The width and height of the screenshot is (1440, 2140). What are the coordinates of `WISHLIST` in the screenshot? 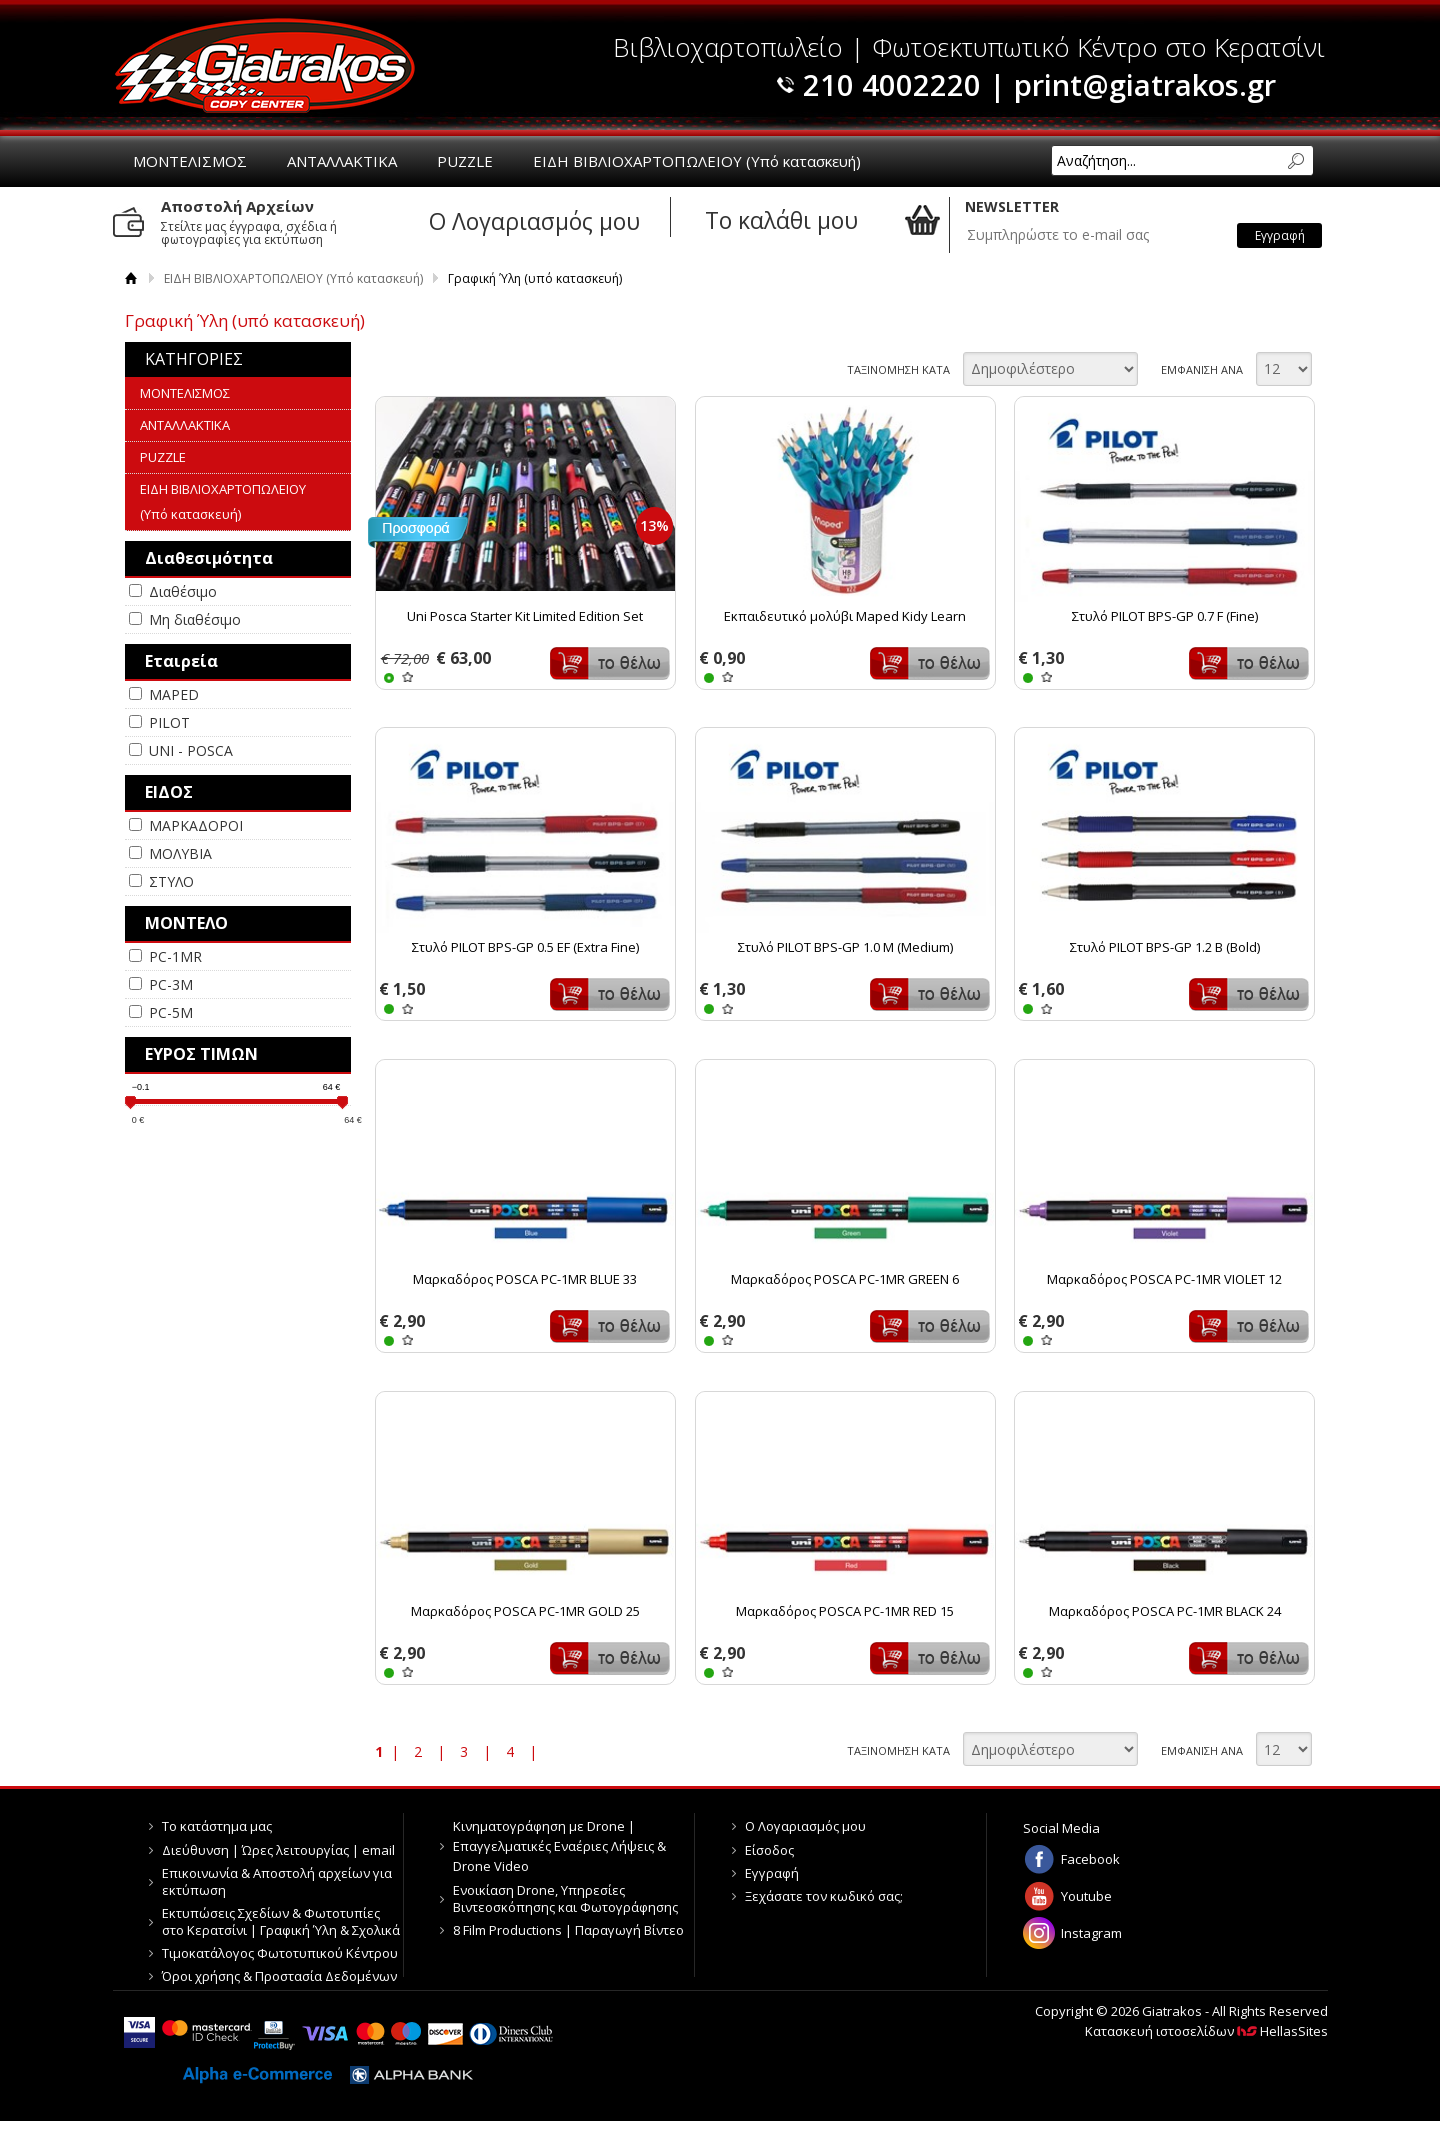 It's located at (407, 677).